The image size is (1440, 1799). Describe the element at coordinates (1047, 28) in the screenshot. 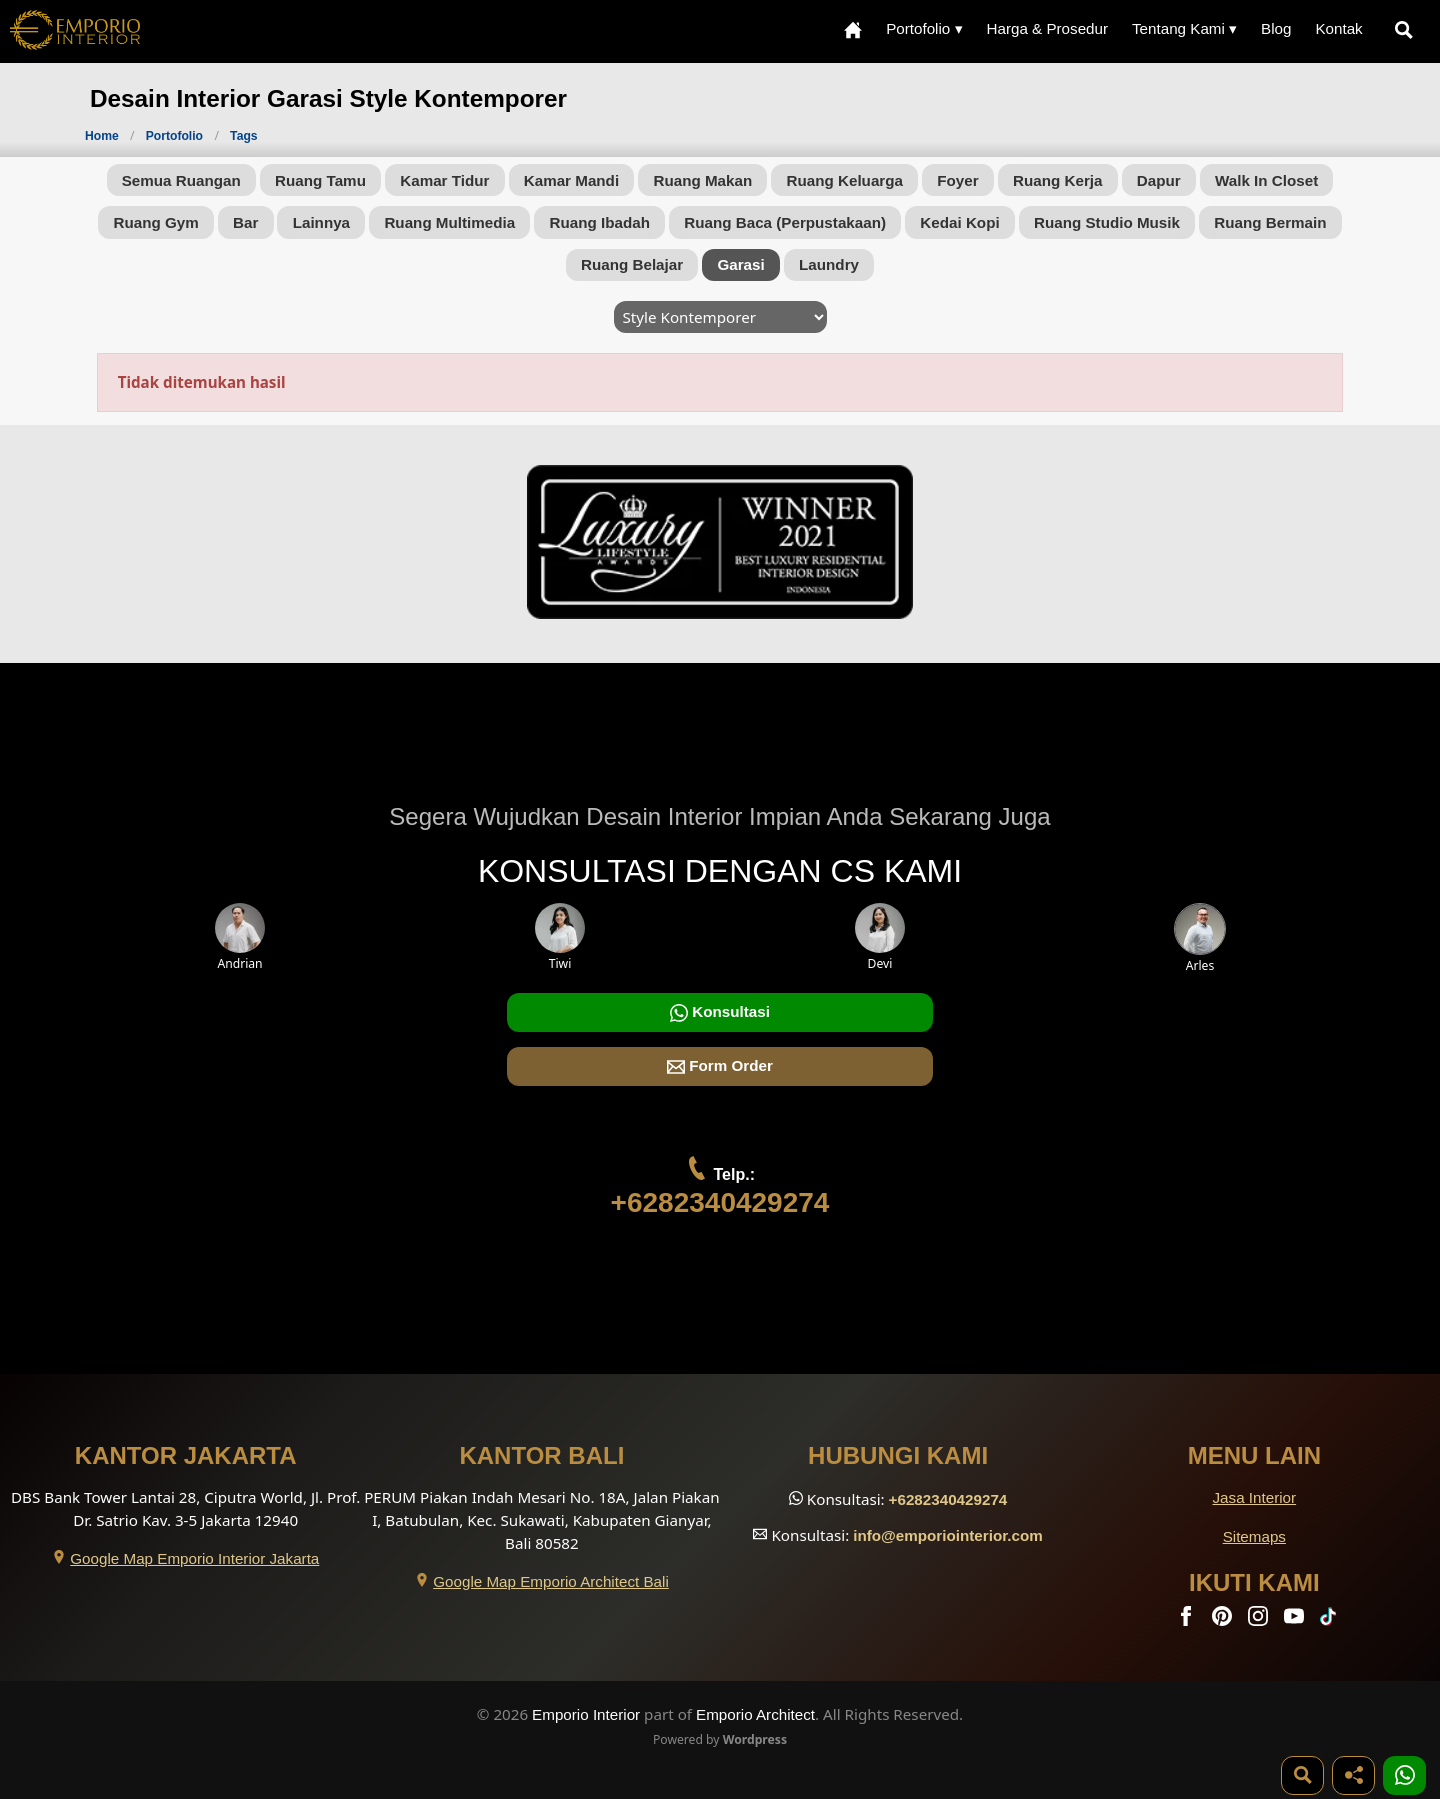

I see `Harga & Prosedur` at that location.